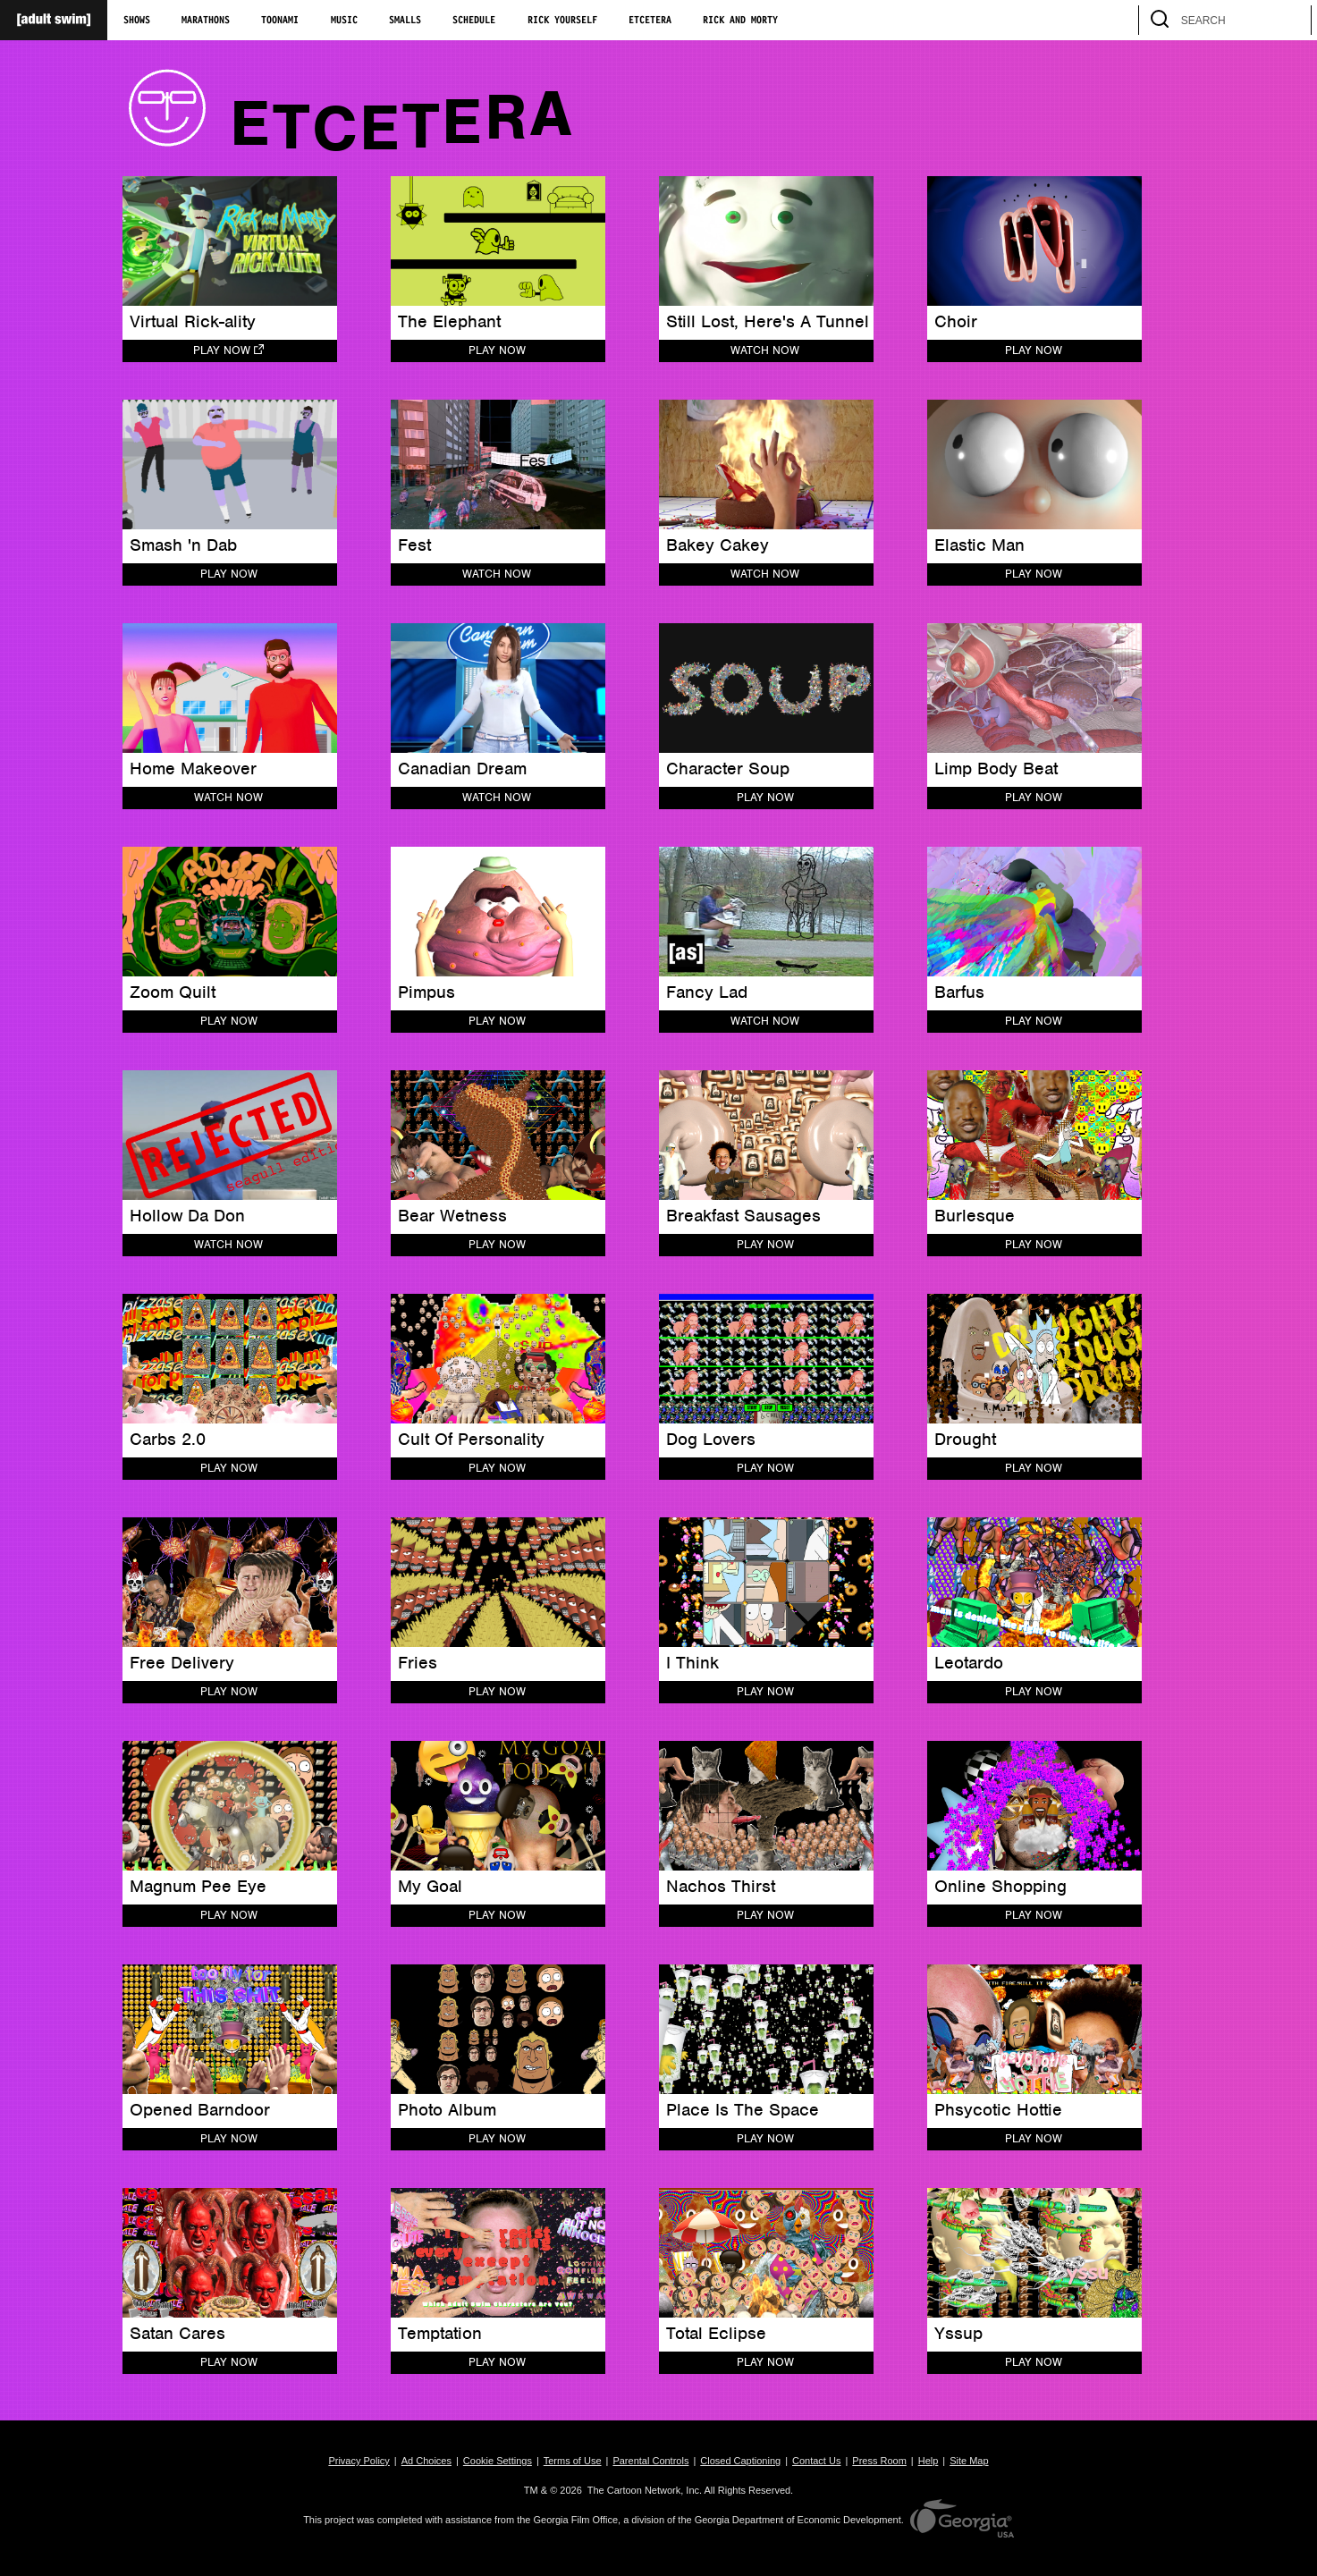 The image size is (1317, 2576). I want to click on [search], so click(1289, 20).